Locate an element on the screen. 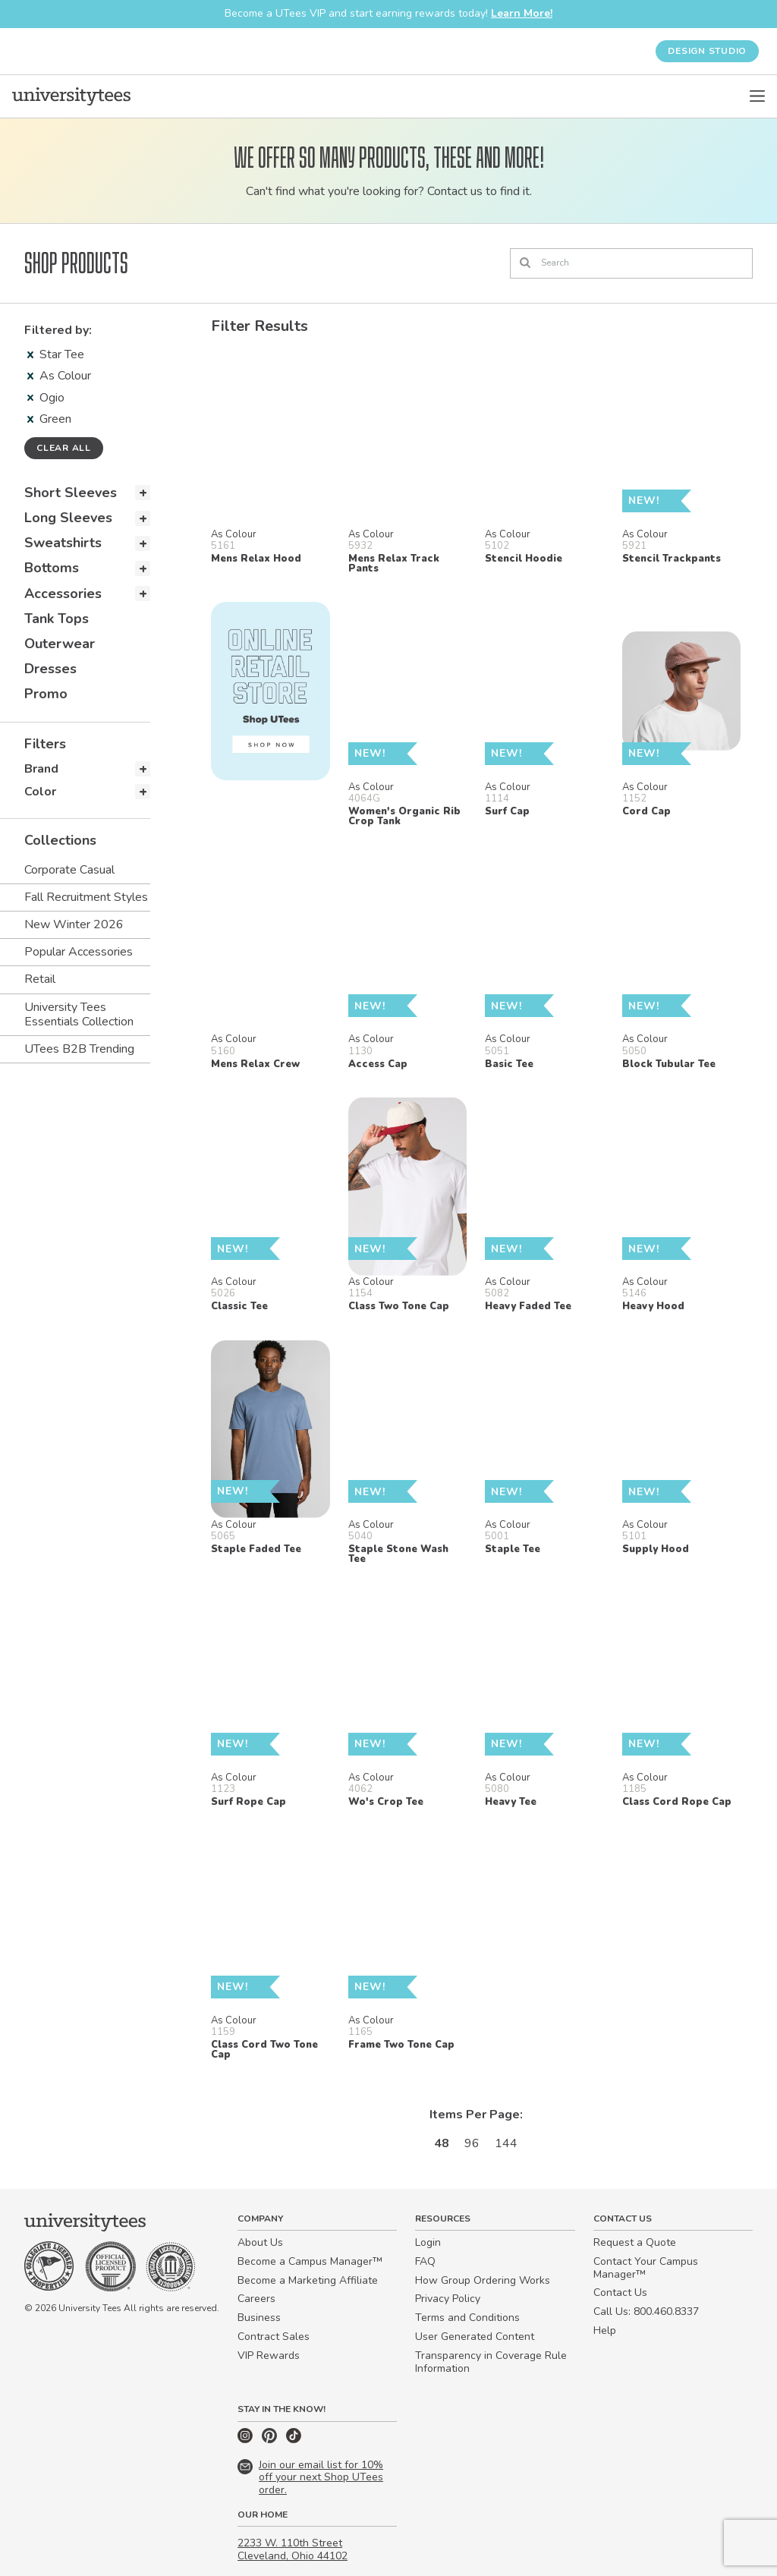 This screenshot has width=777, height=2576. Login is located at coordinates (428, 2242).